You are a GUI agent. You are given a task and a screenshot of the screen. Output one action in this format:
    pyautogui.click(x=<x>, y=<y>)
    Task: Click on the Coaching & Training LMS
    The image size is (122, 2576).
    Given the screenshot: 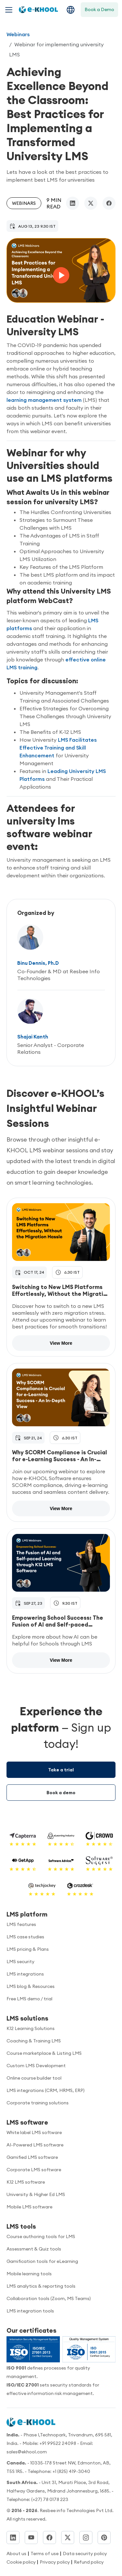 What is the action you would take?
    pyautogui.click(x=34, y=2041)
    